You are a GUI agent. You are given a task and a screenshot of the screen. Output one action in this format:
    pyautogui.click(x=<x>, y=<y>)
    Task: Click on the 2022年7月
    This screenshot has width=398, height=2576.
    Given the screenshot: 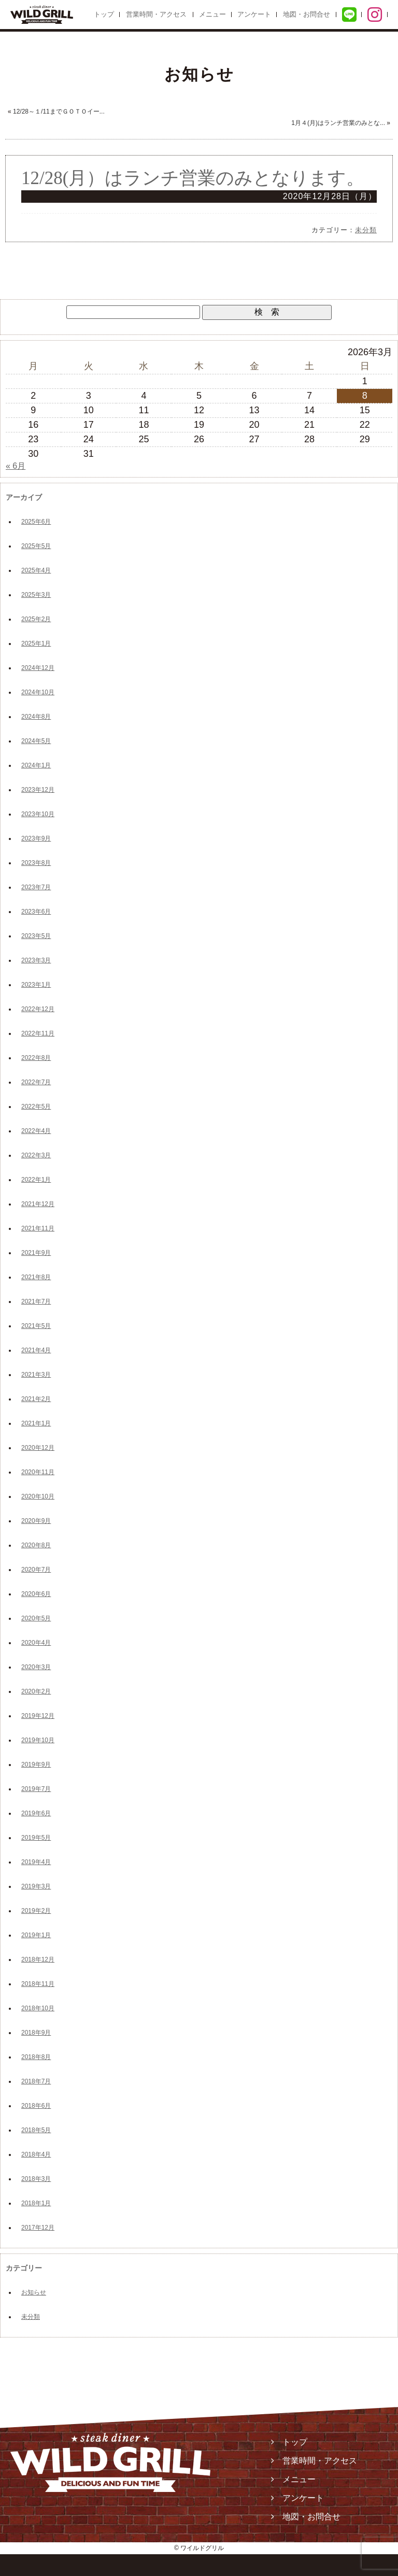 What is the action you would take?
    pyautogui.click(x=36, y=1082)
    